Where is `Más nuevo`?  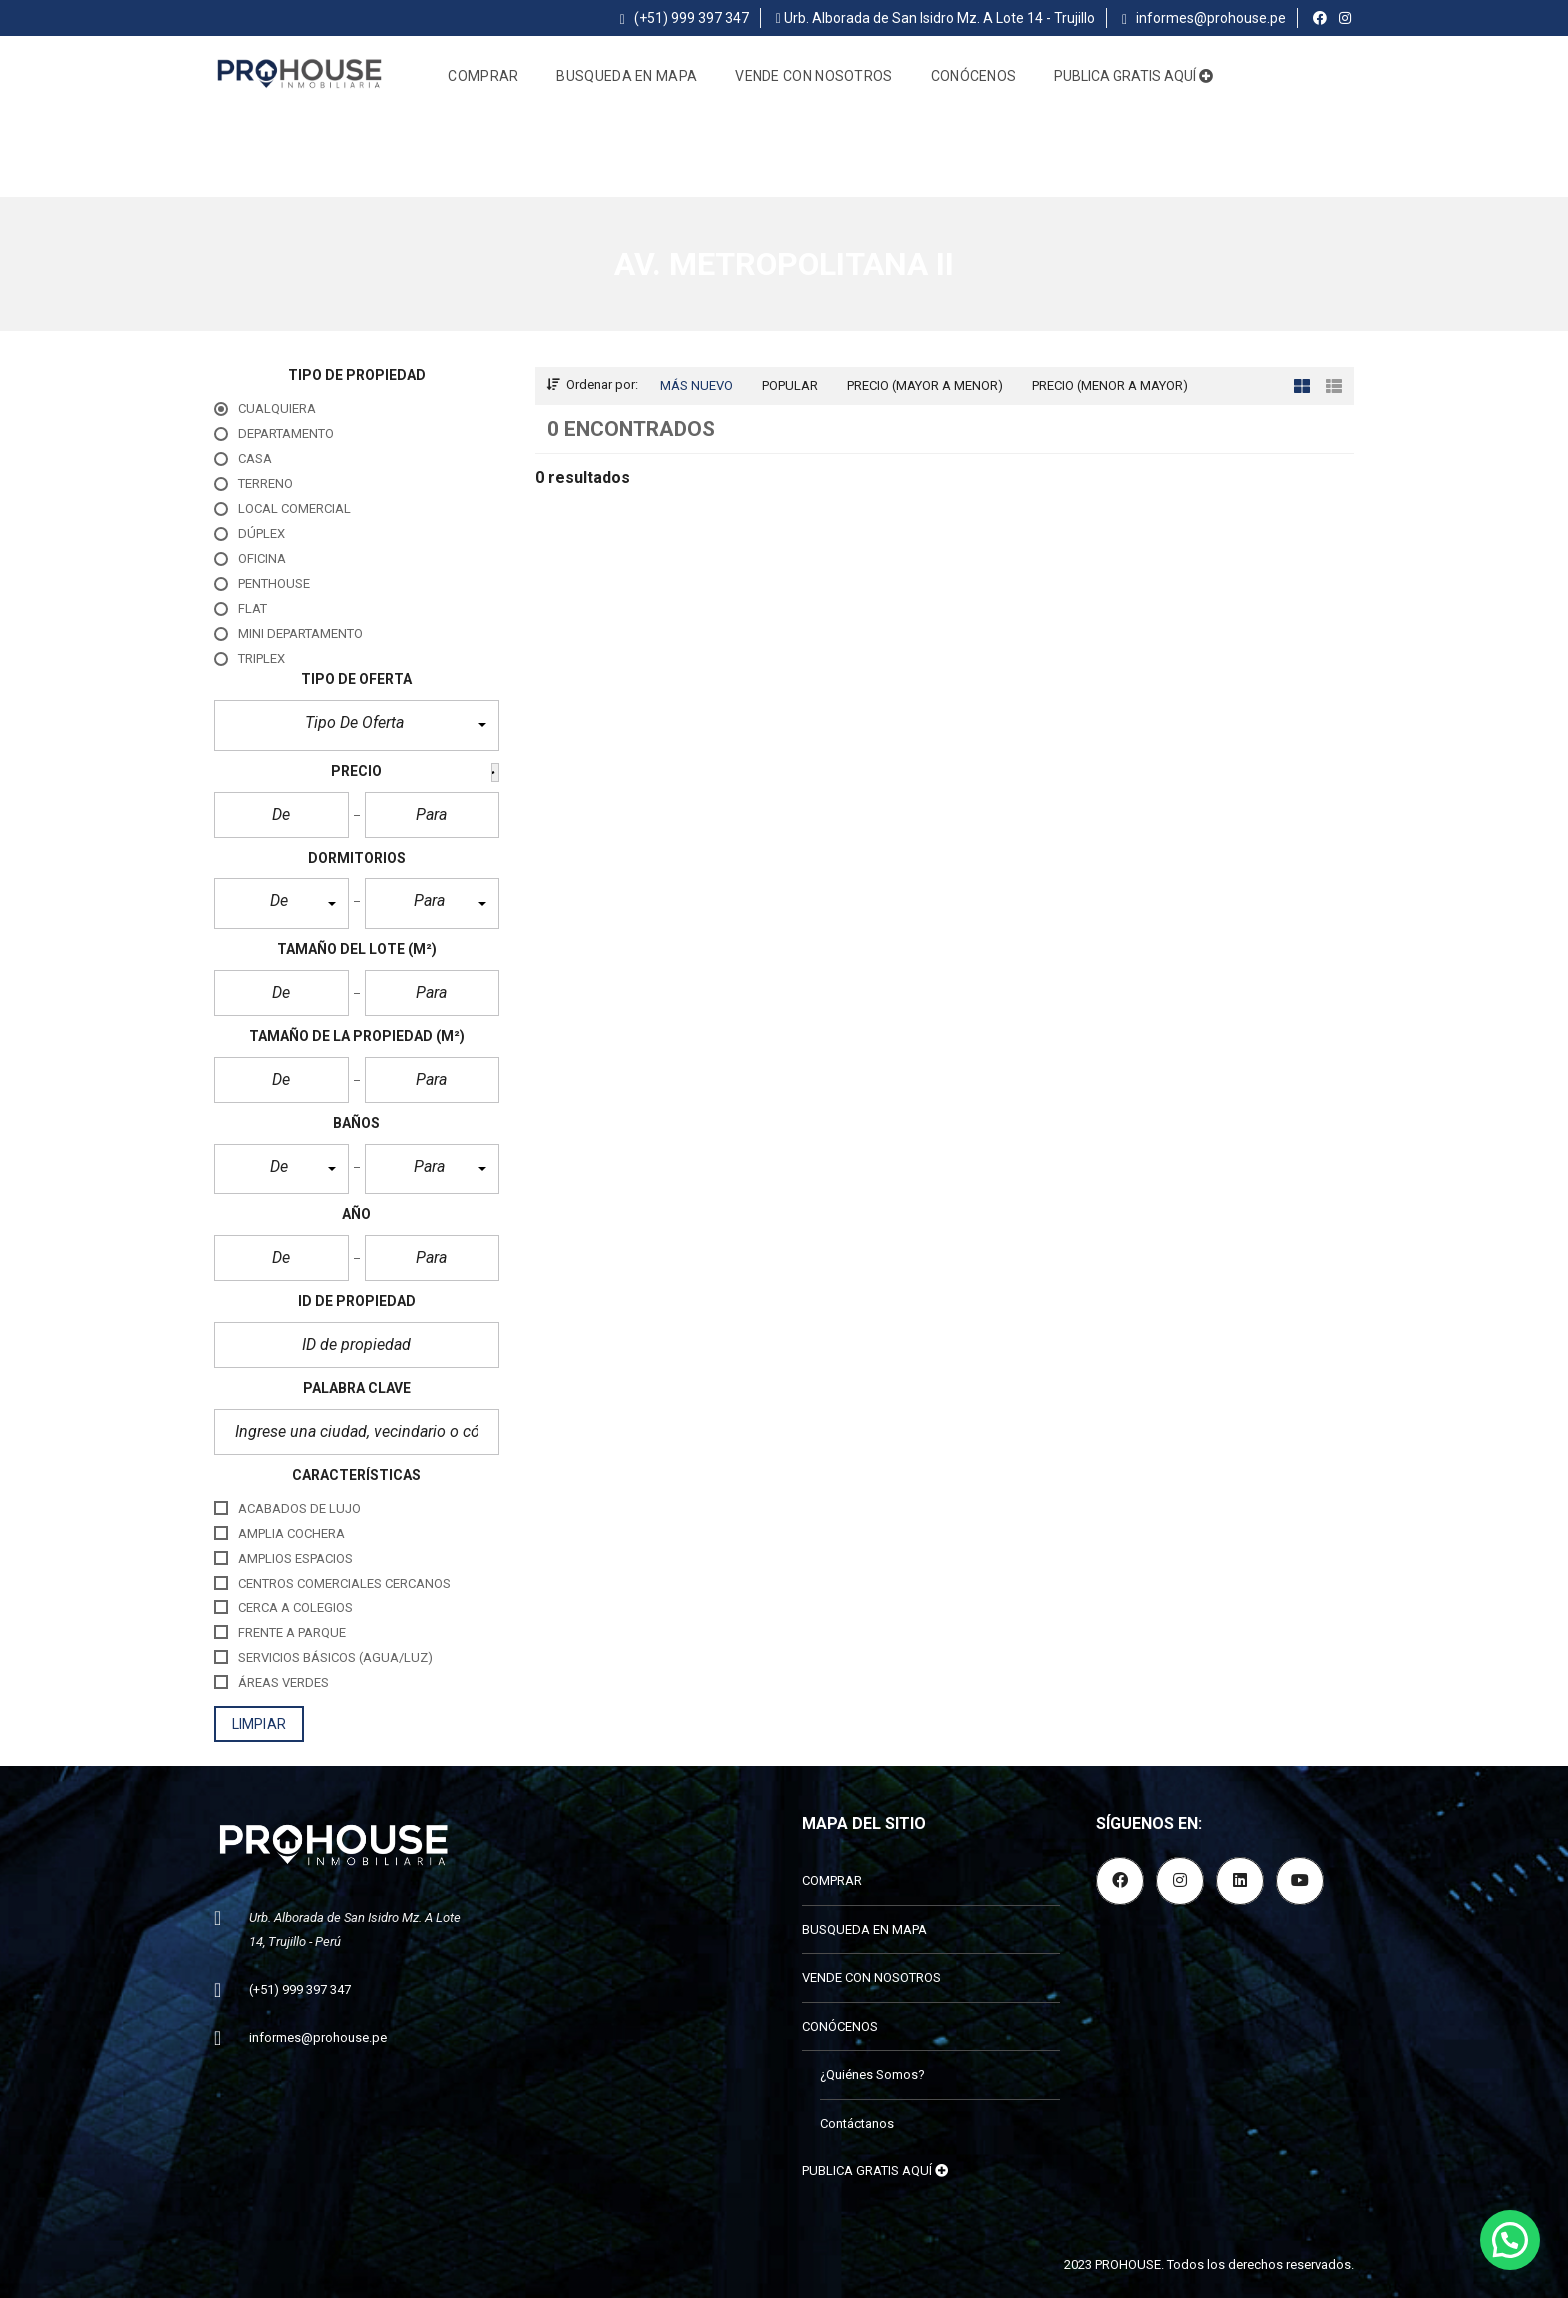
Más nuevo is located at coordinates (696, 385).